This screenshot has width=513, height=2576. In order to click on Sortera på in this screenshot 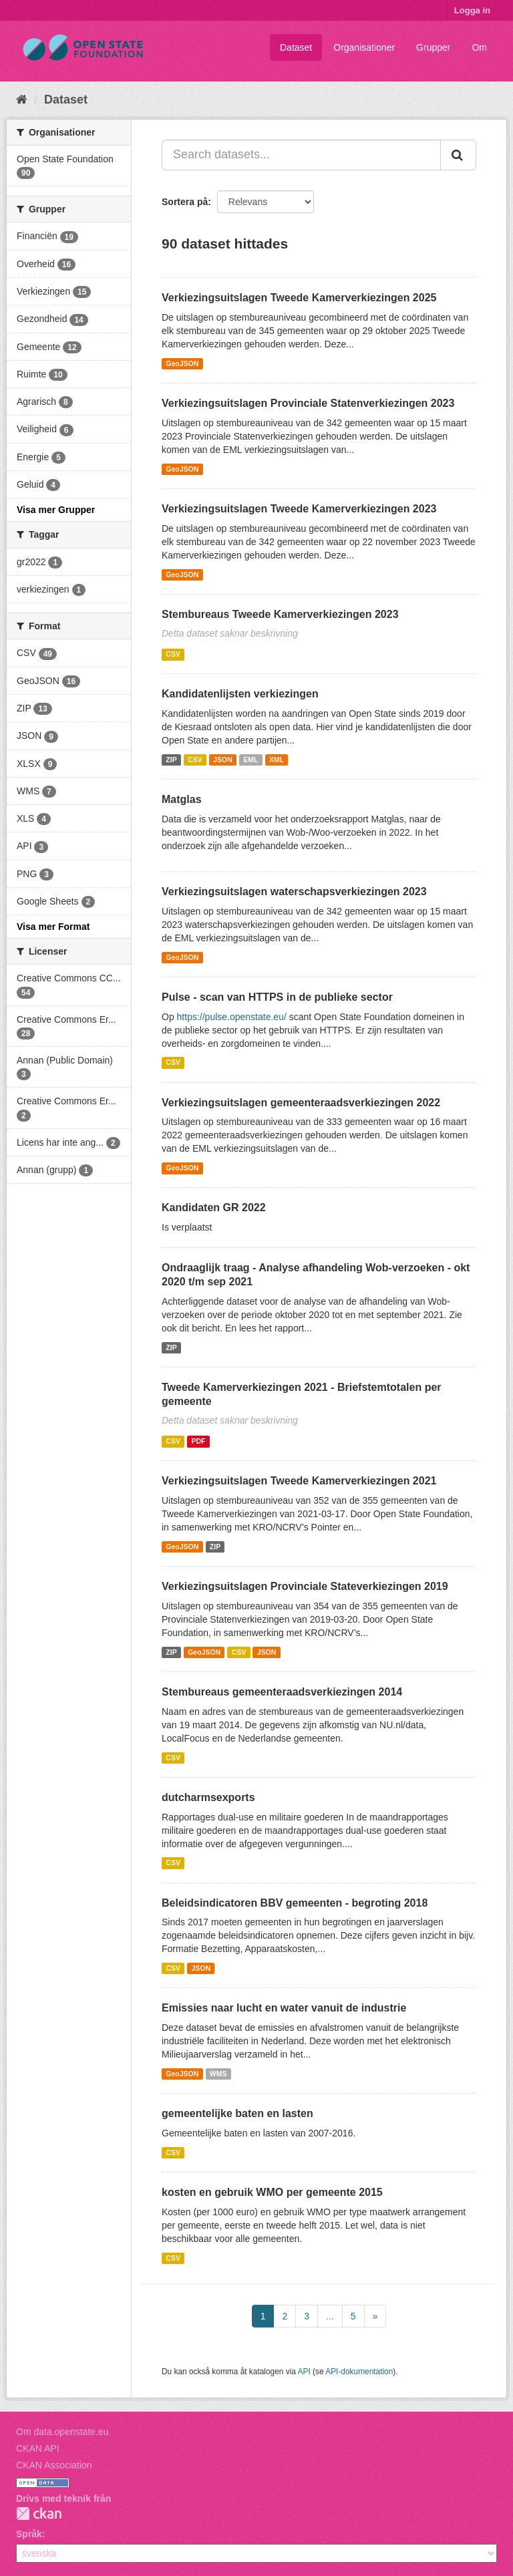, I will do `click(185, 201)`.